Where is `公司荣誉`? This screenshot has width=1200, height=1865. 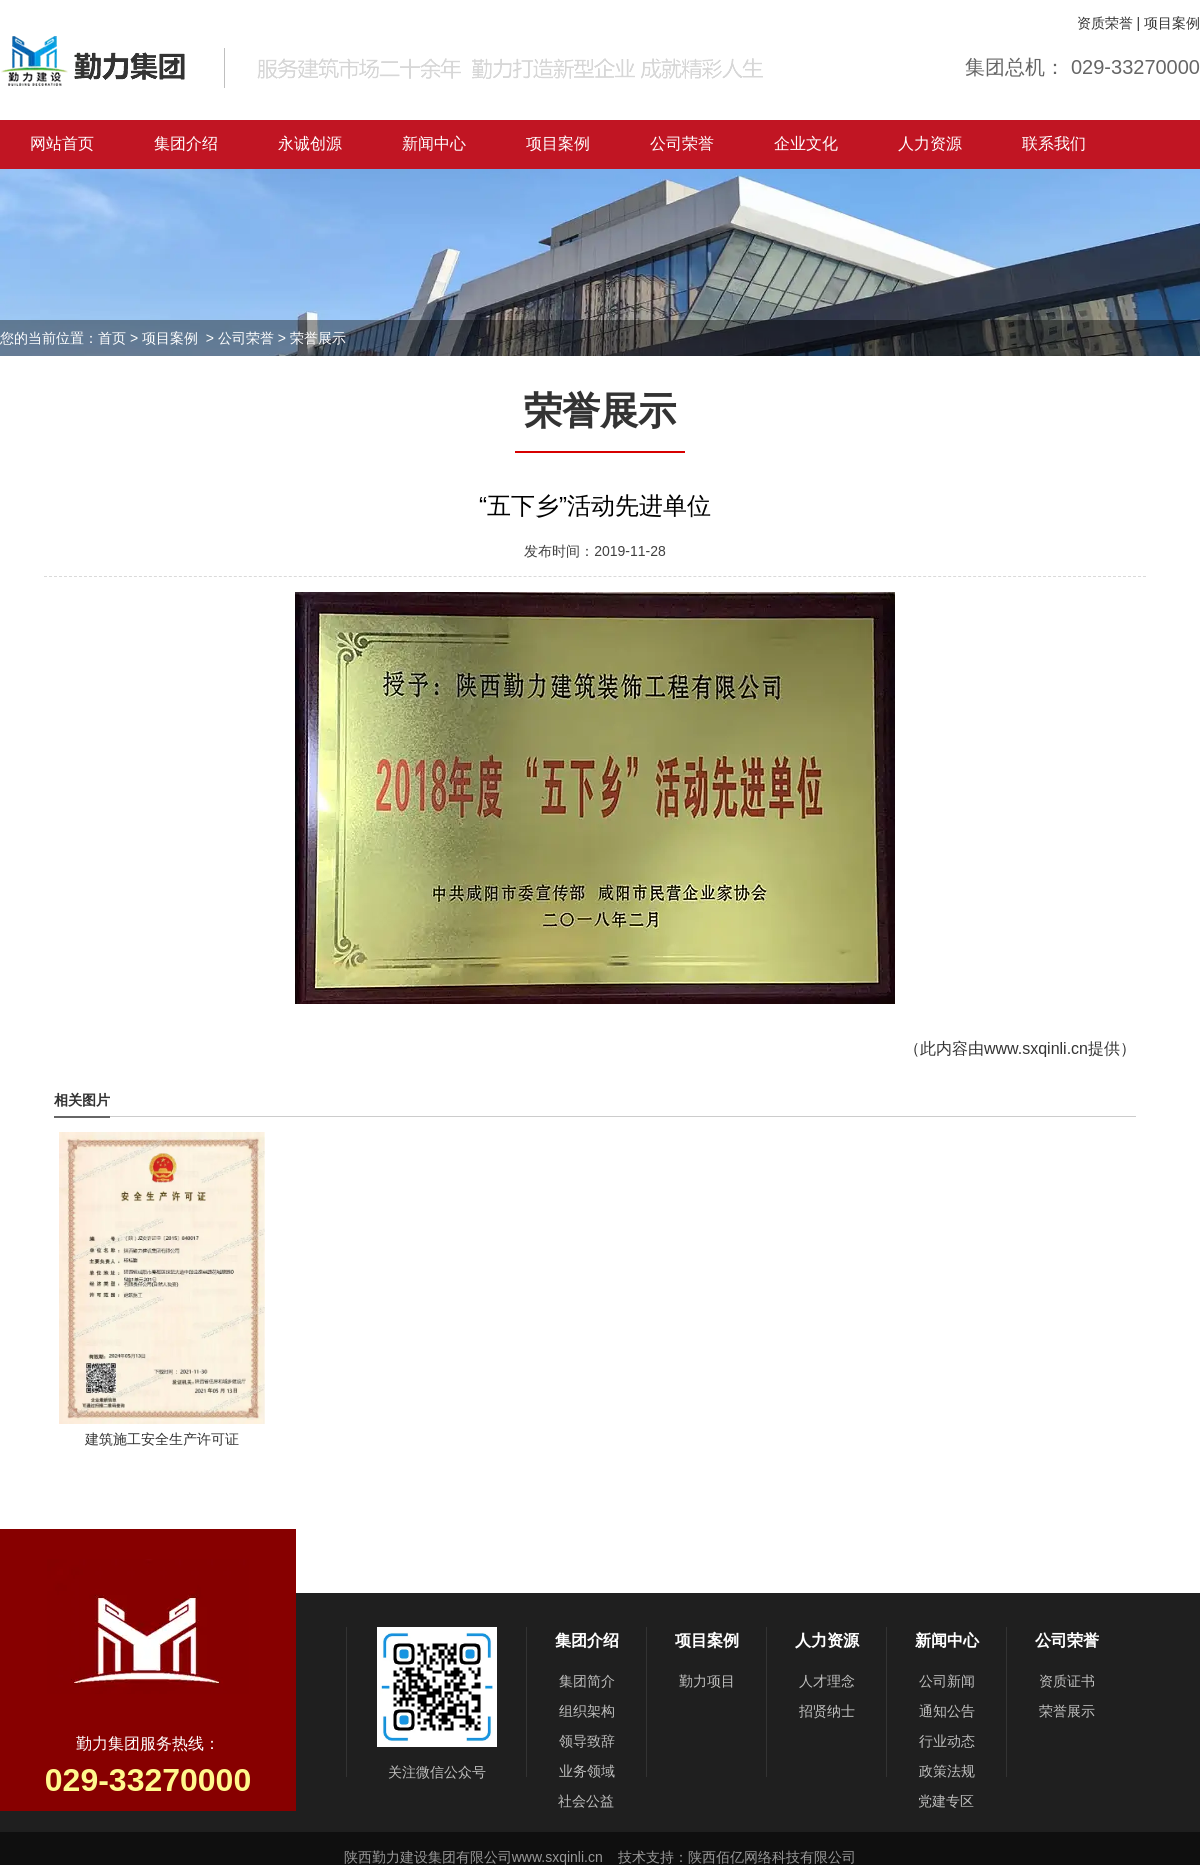 公司荣誉 is located at coordinates (682, 143).